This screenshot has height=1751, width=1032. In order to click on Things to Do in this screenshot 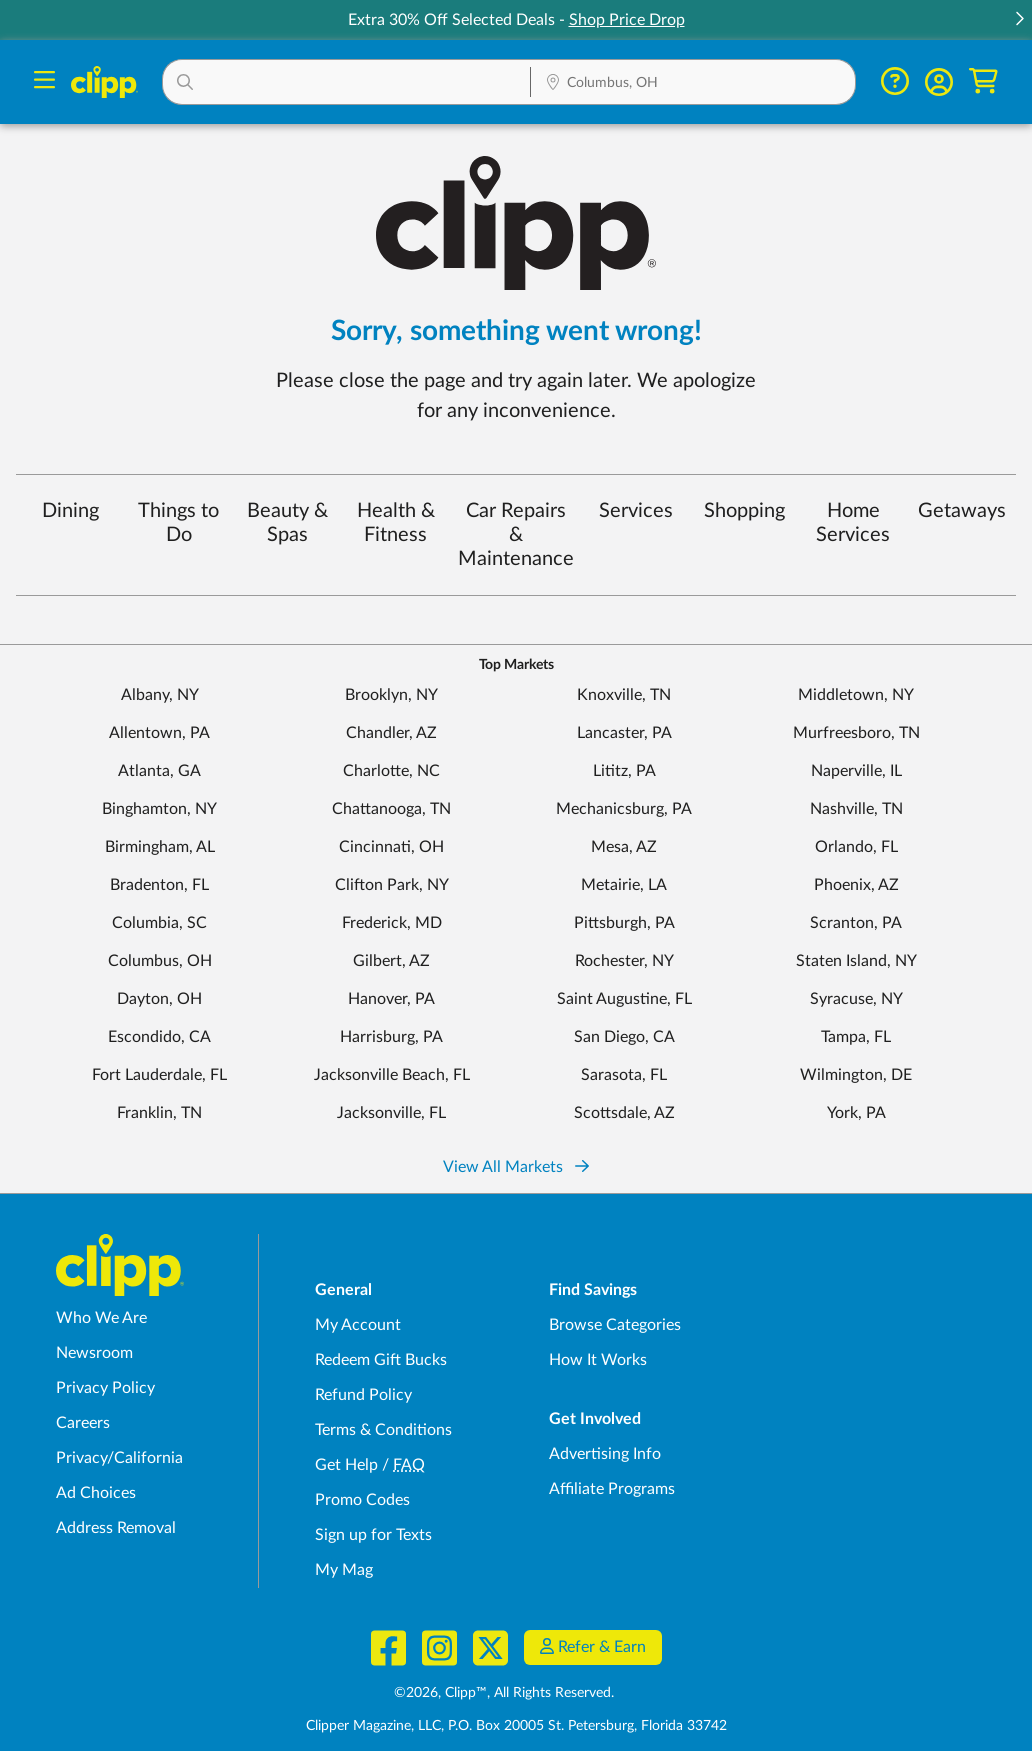, I will do `click(178, 523)`.